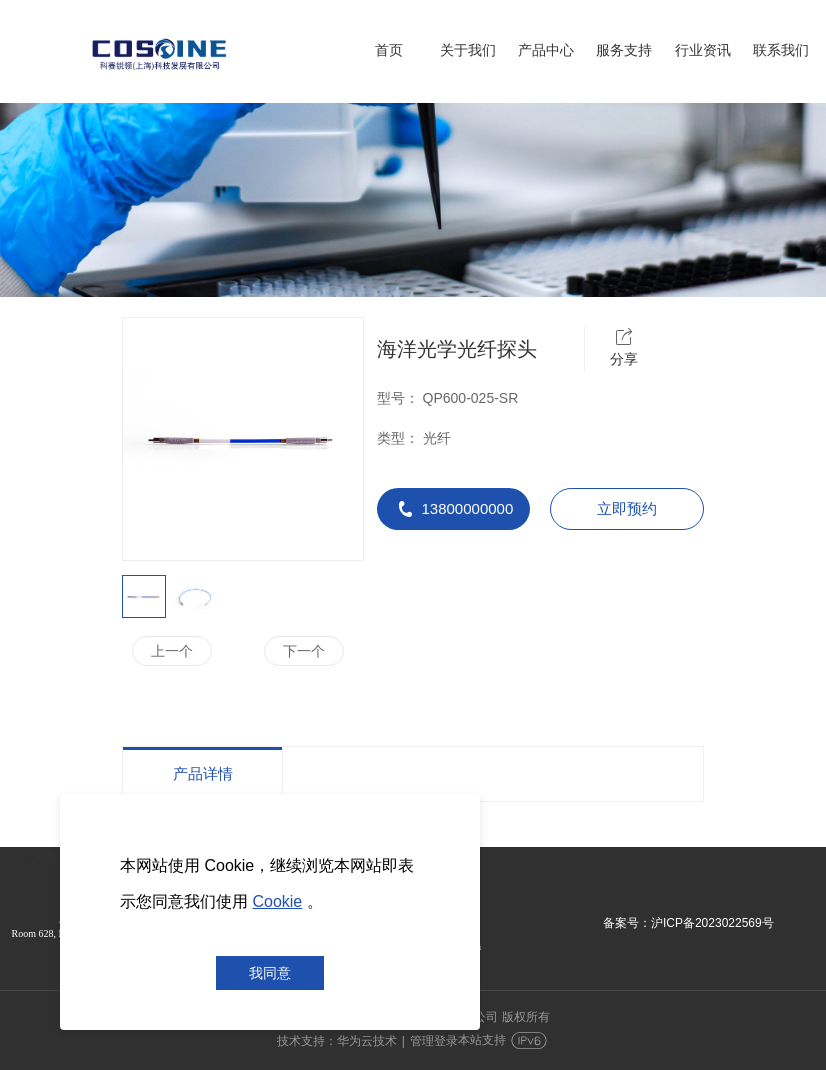  What do you see at coordinates (277, 901) in the screenshot?
I see `Cookie` at bounding box center [277, 901].